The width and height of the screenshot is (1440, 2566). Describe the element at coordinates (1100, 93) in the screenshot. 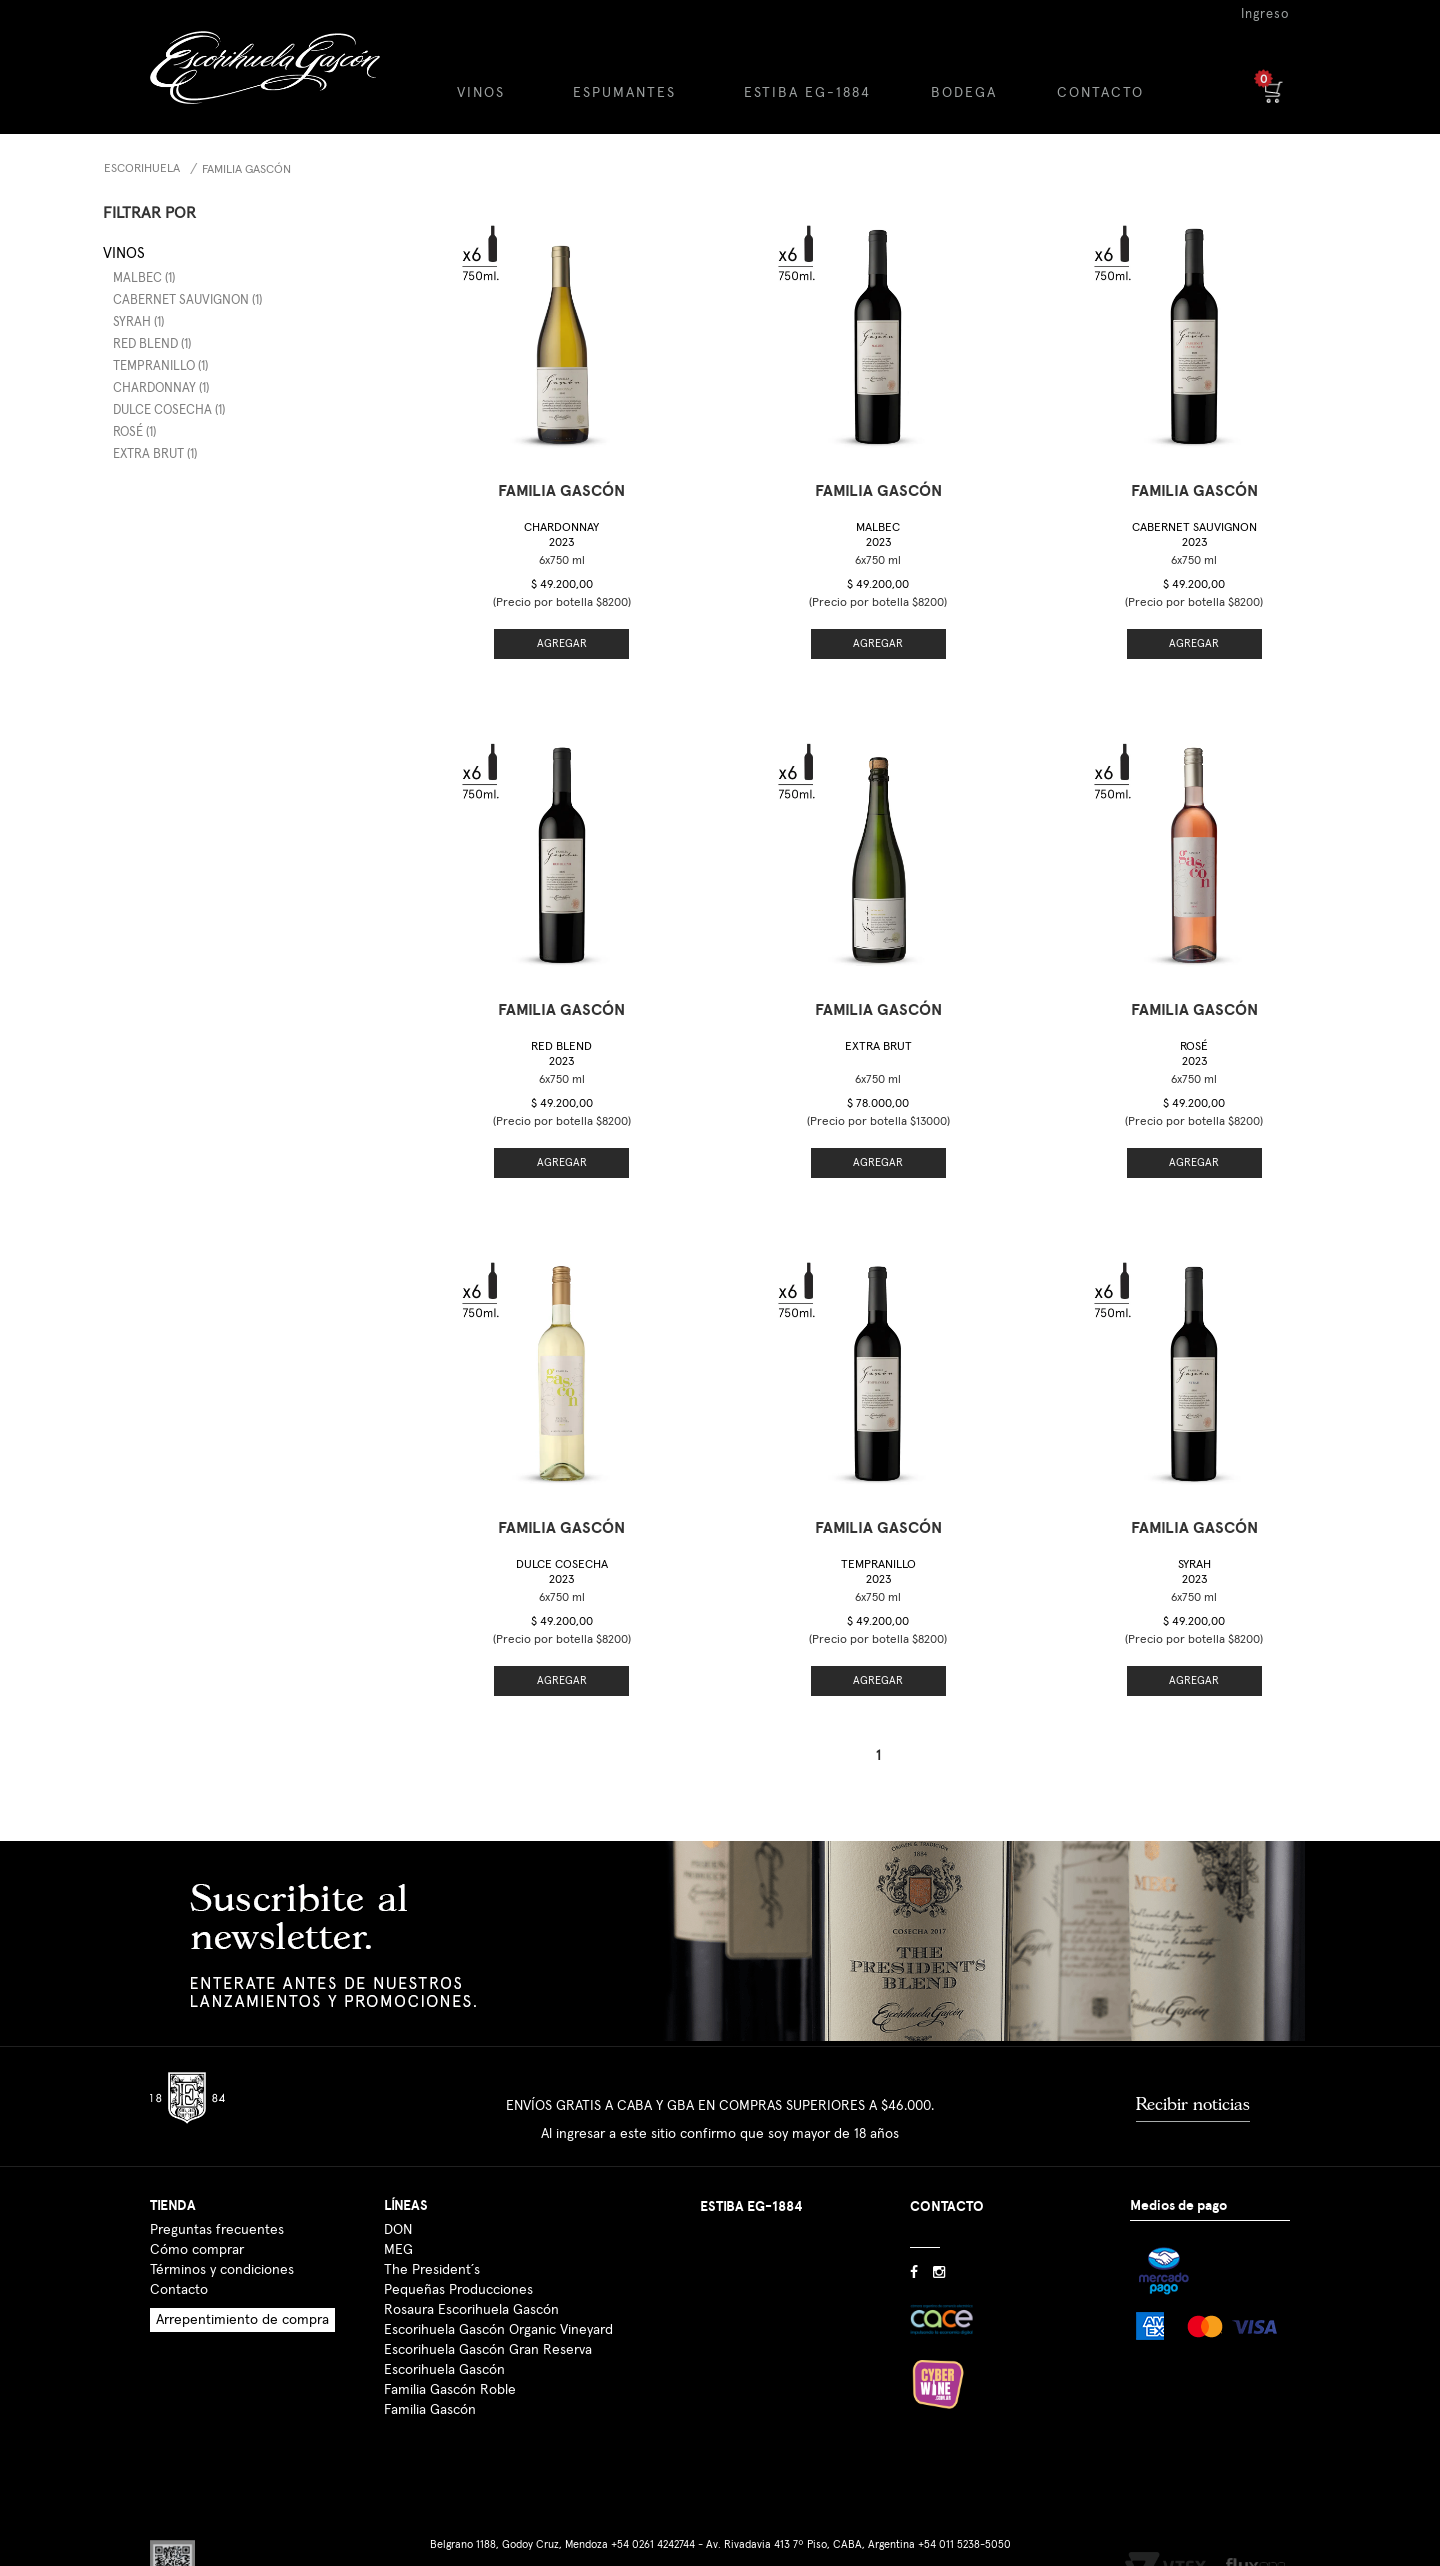

I see `CONTACTO` at that location.